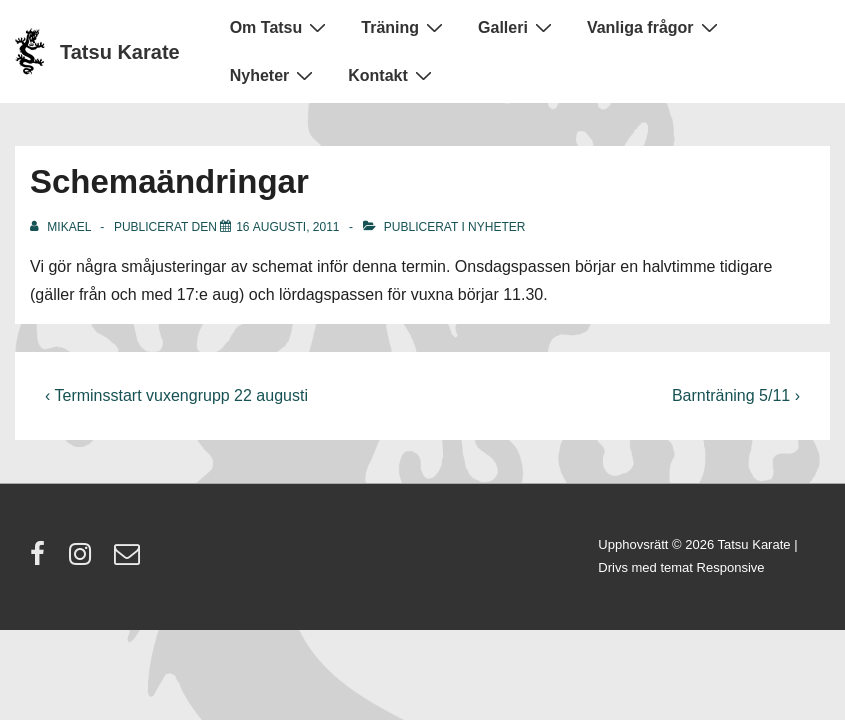 The height and width of the screenshot is (720, 845). Describe the element at coordinates (62, 227) in the screenshot. I see `[Visa alla inlägg av Mikael]` at that location.